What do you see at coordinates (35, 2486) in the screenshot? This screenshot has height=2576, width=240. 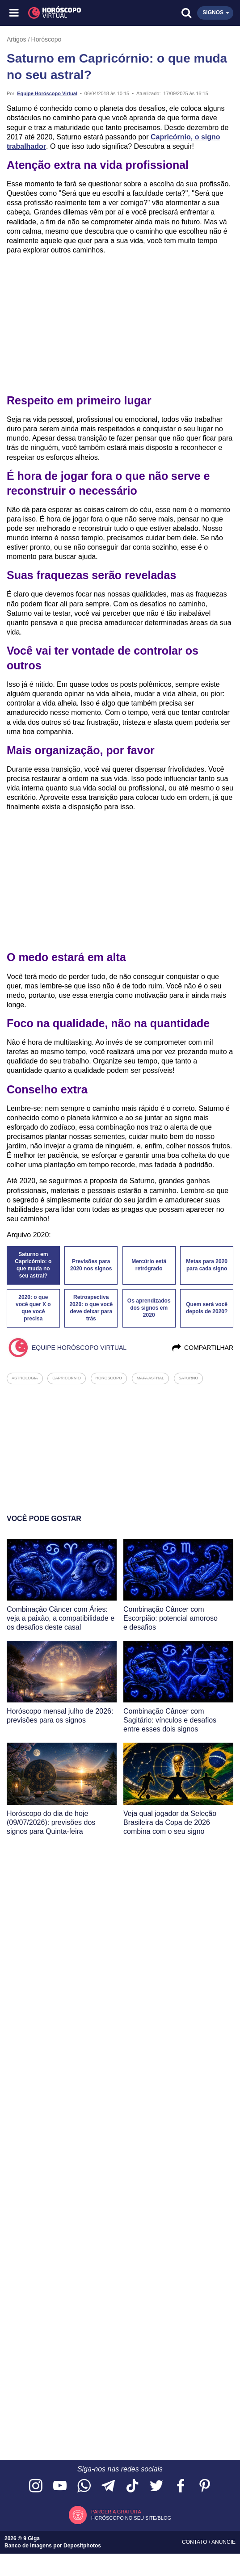 I see `[Acesse nosso perfil no Instagram]` at bounding box center [35, 2486].